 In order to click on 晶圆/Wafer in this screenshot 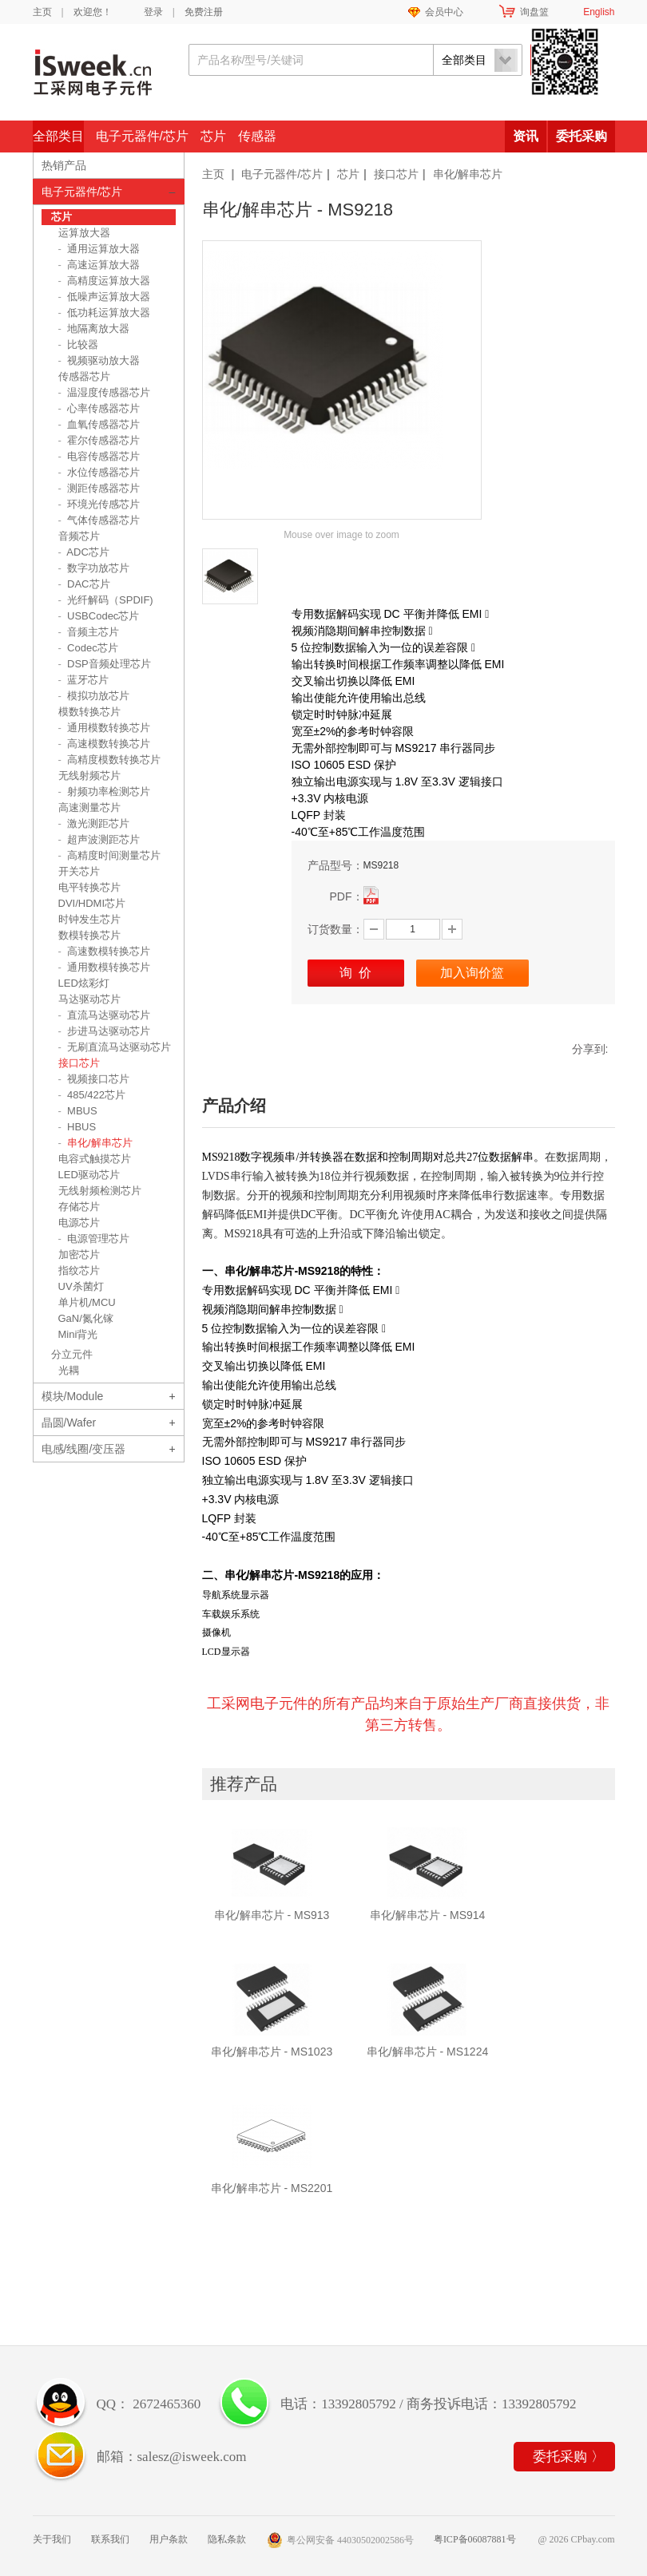, I will do `click(69, 1422)`.